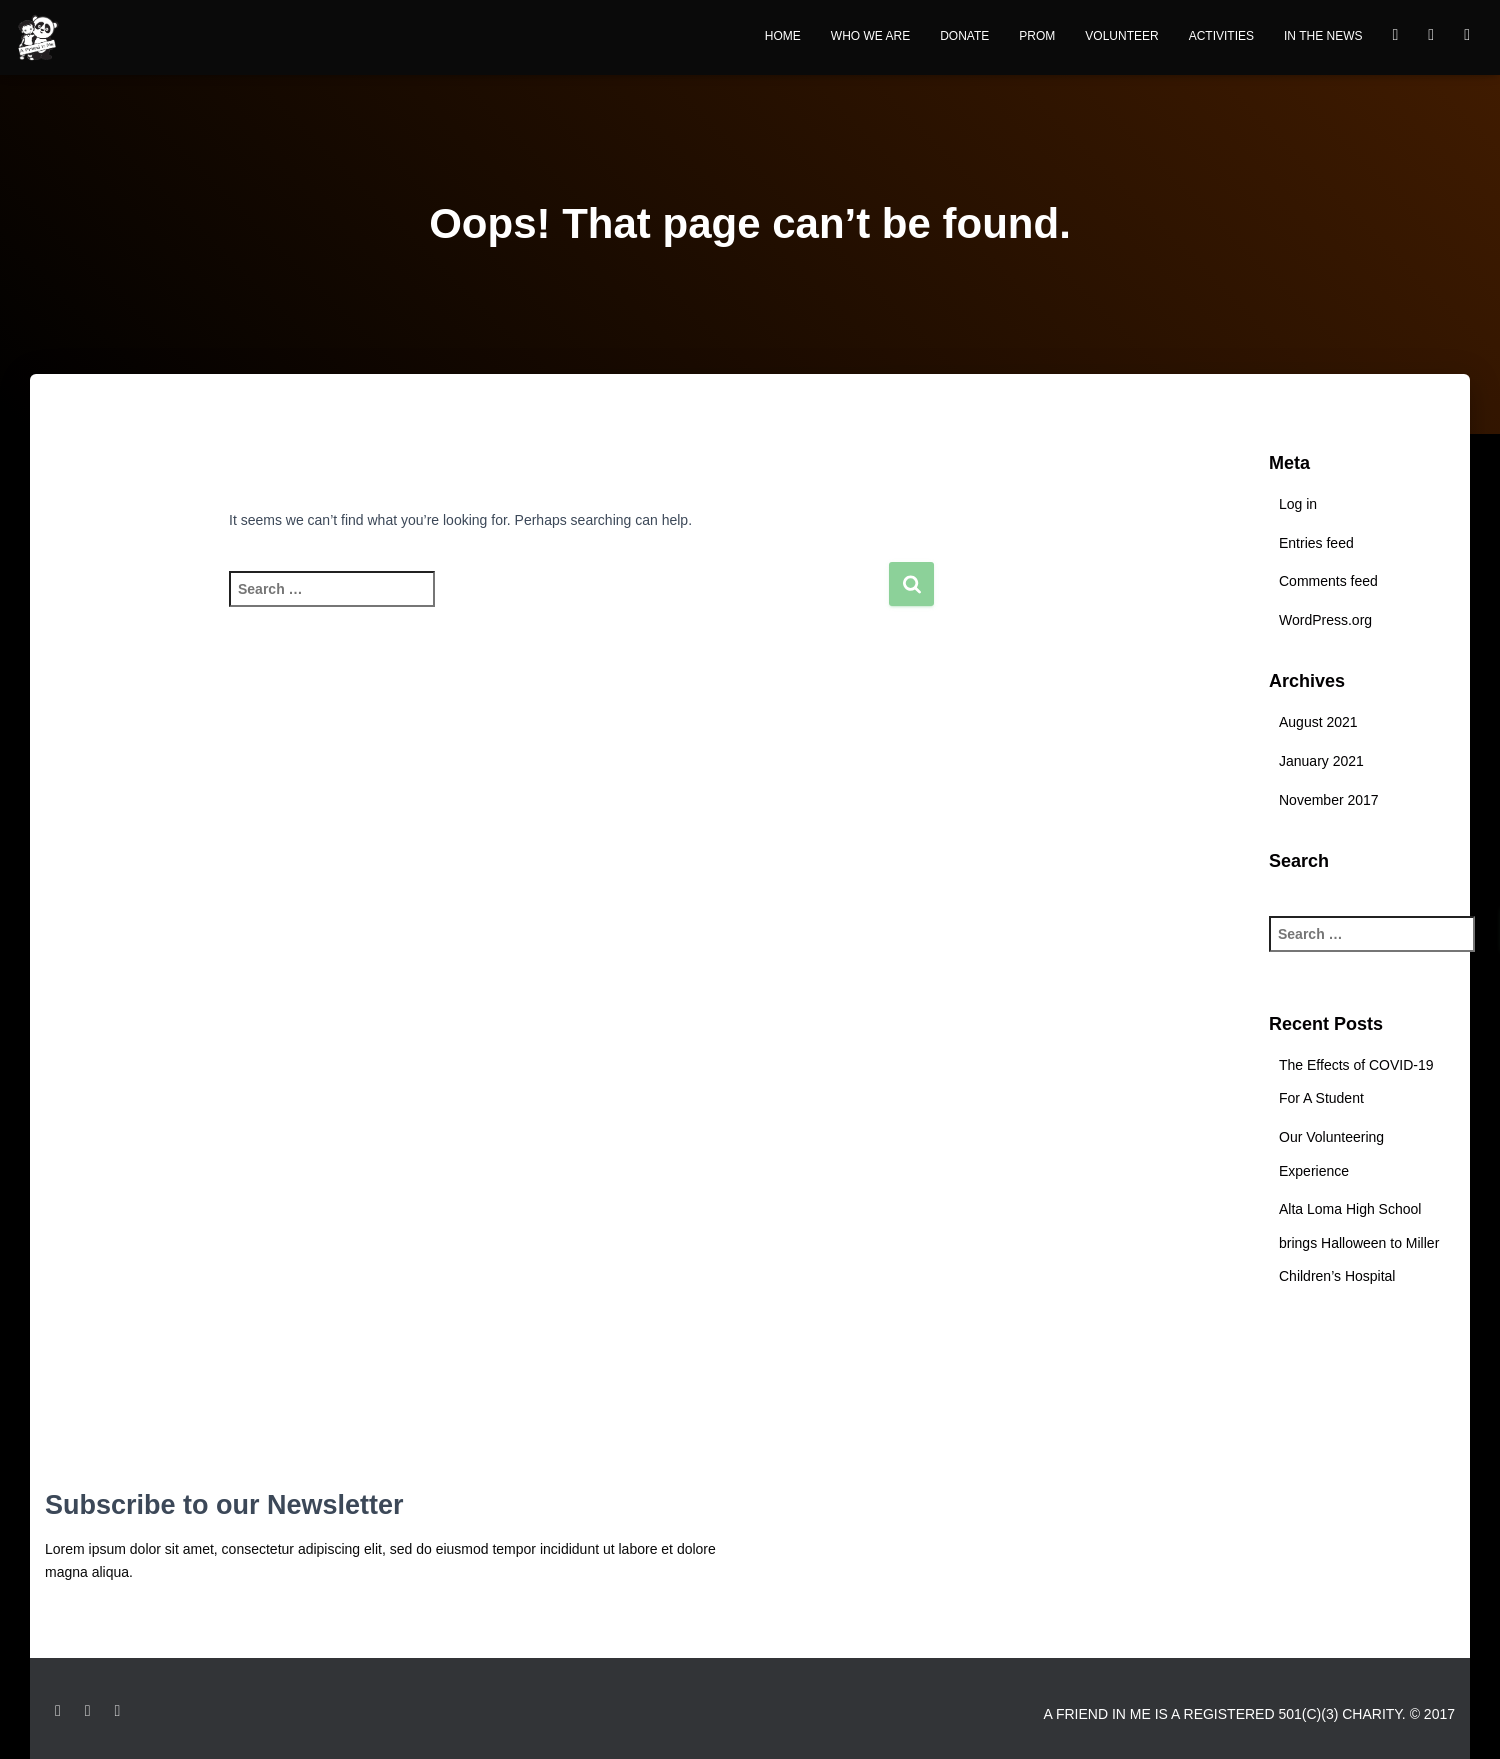 The image size is (1500, 1759). I want to click on Comments feed, so click(1328, 581).